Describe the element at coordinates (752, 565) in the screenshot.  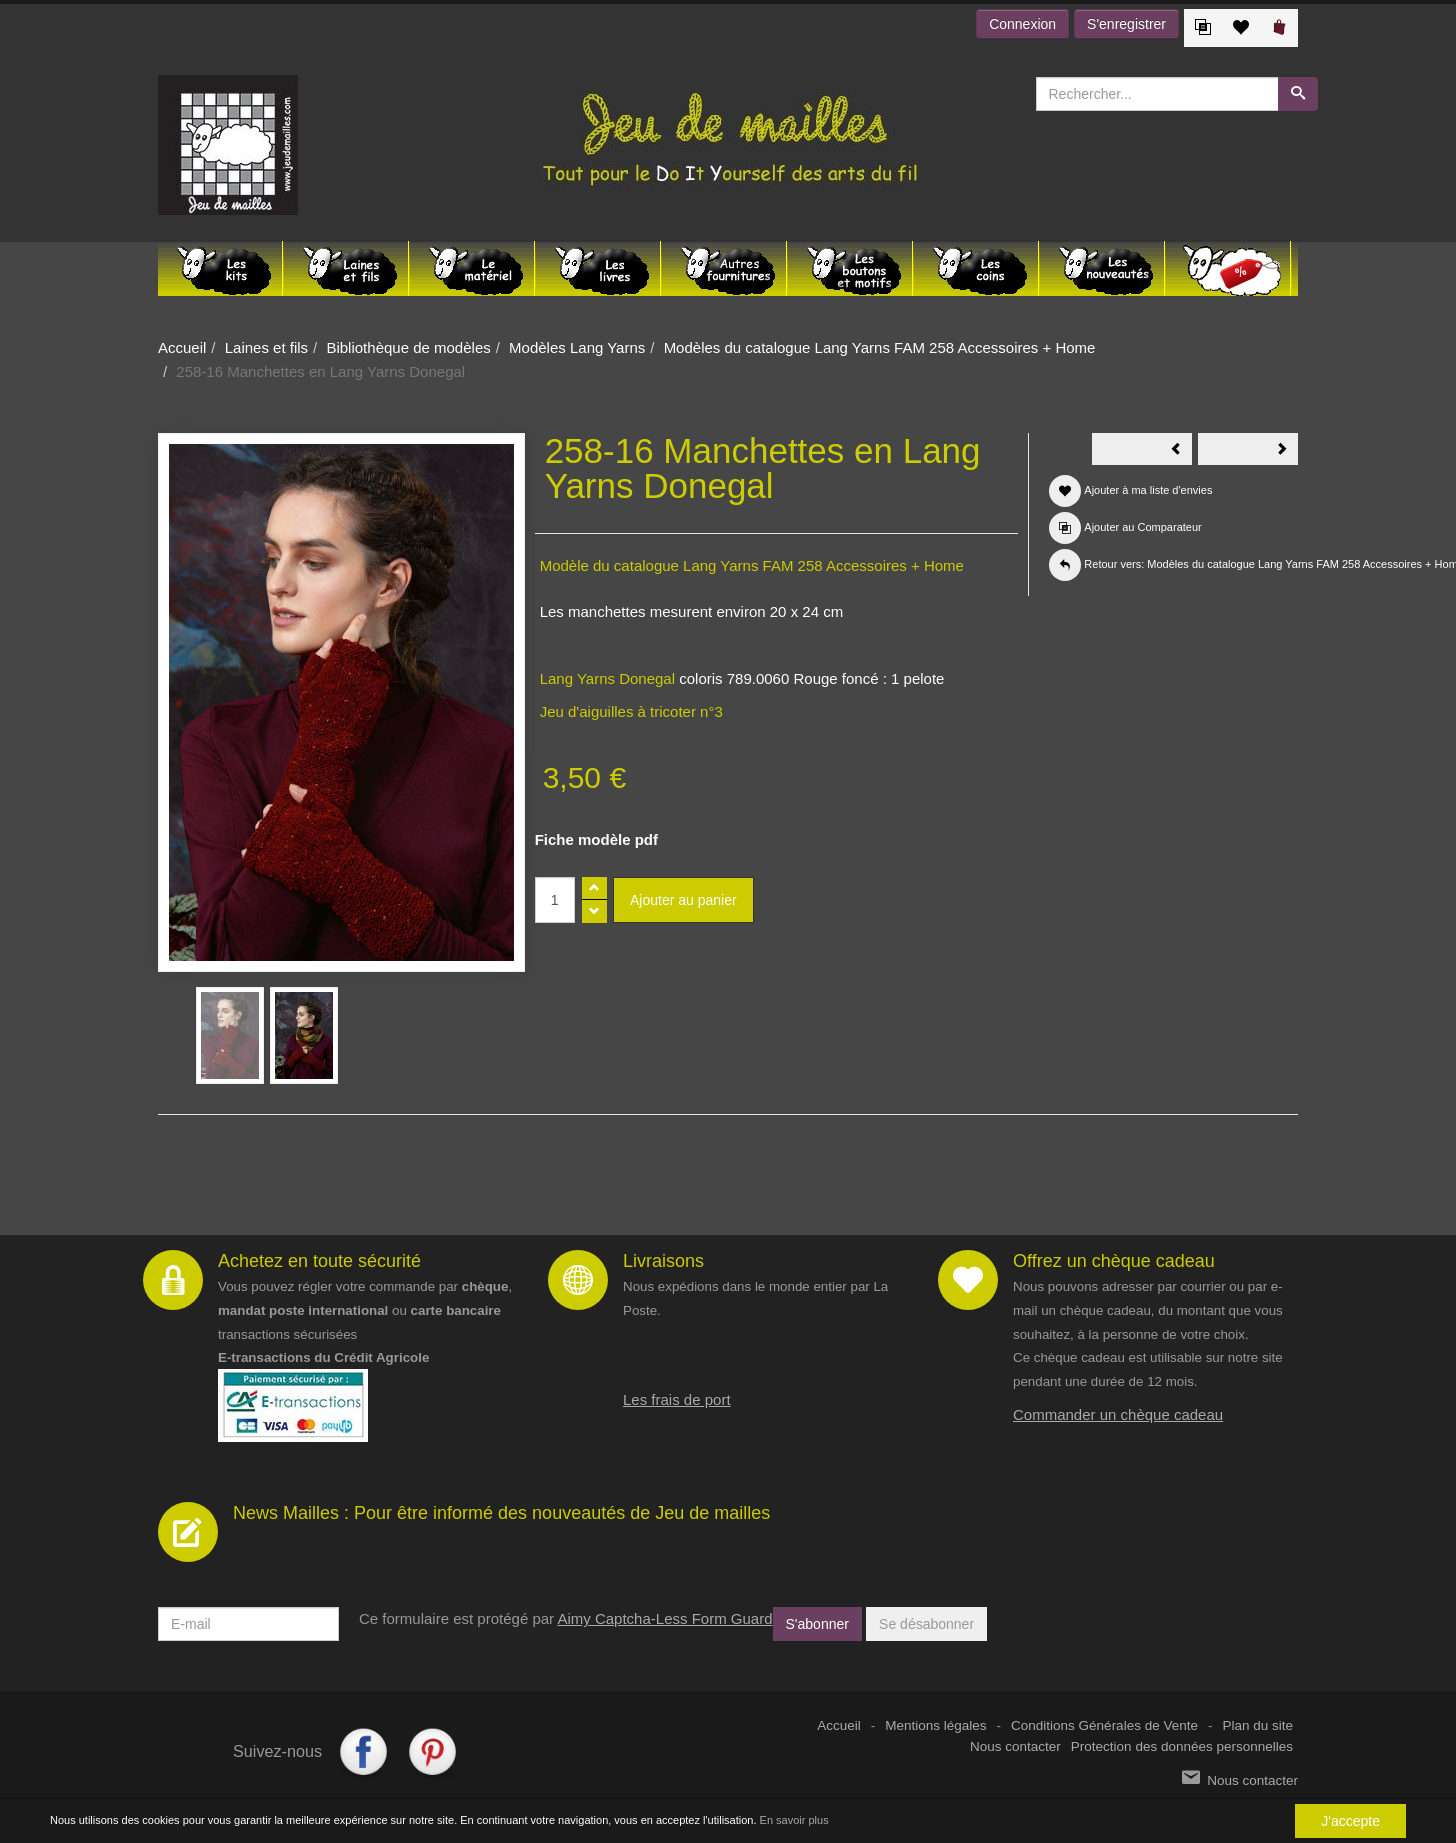
I see `Modèle du catalogue Lang Yarns FAM 258 Accessoires + Home` at that location.